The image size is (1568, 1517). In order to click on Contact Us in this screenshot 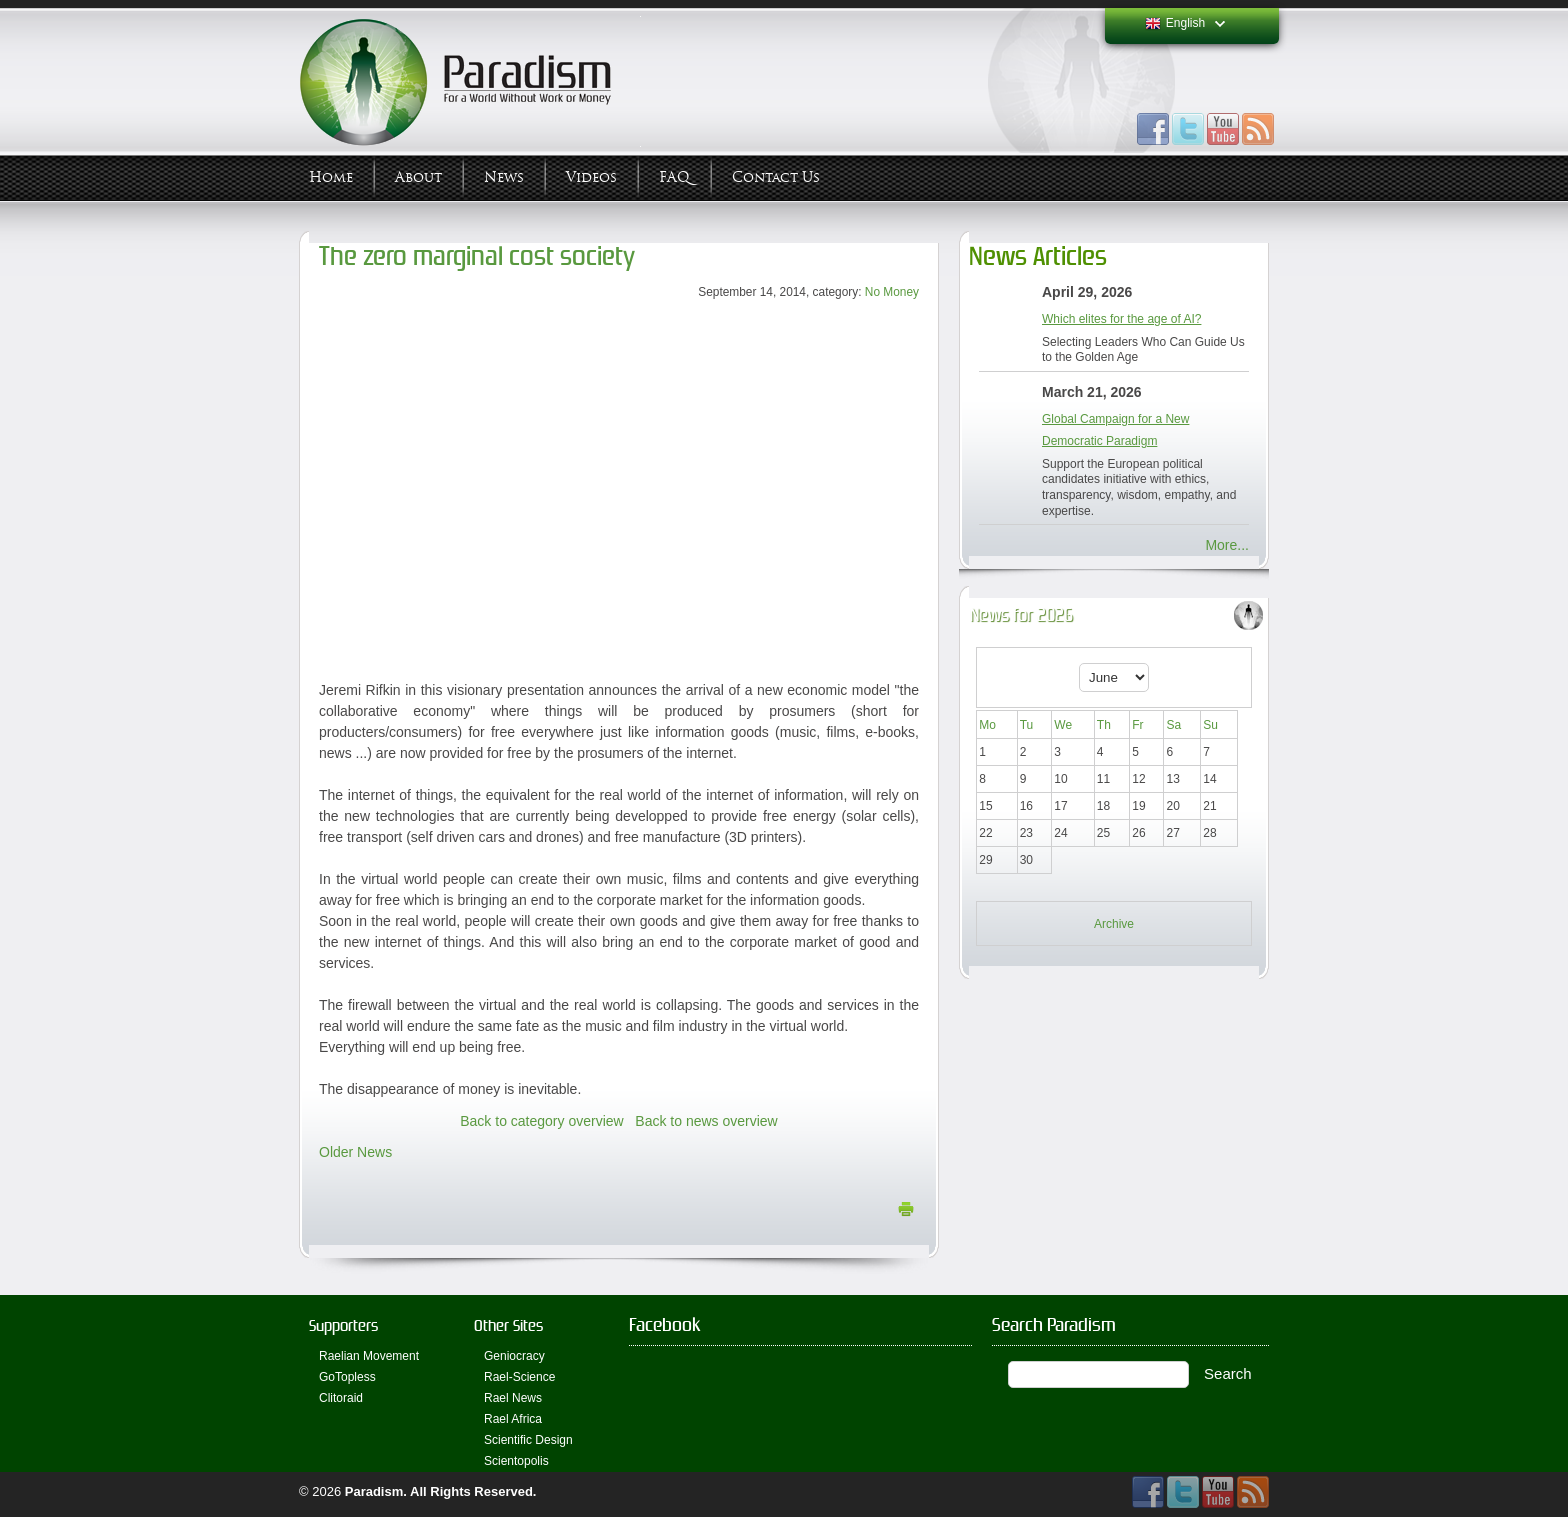, I will do `click(776, 177)`.